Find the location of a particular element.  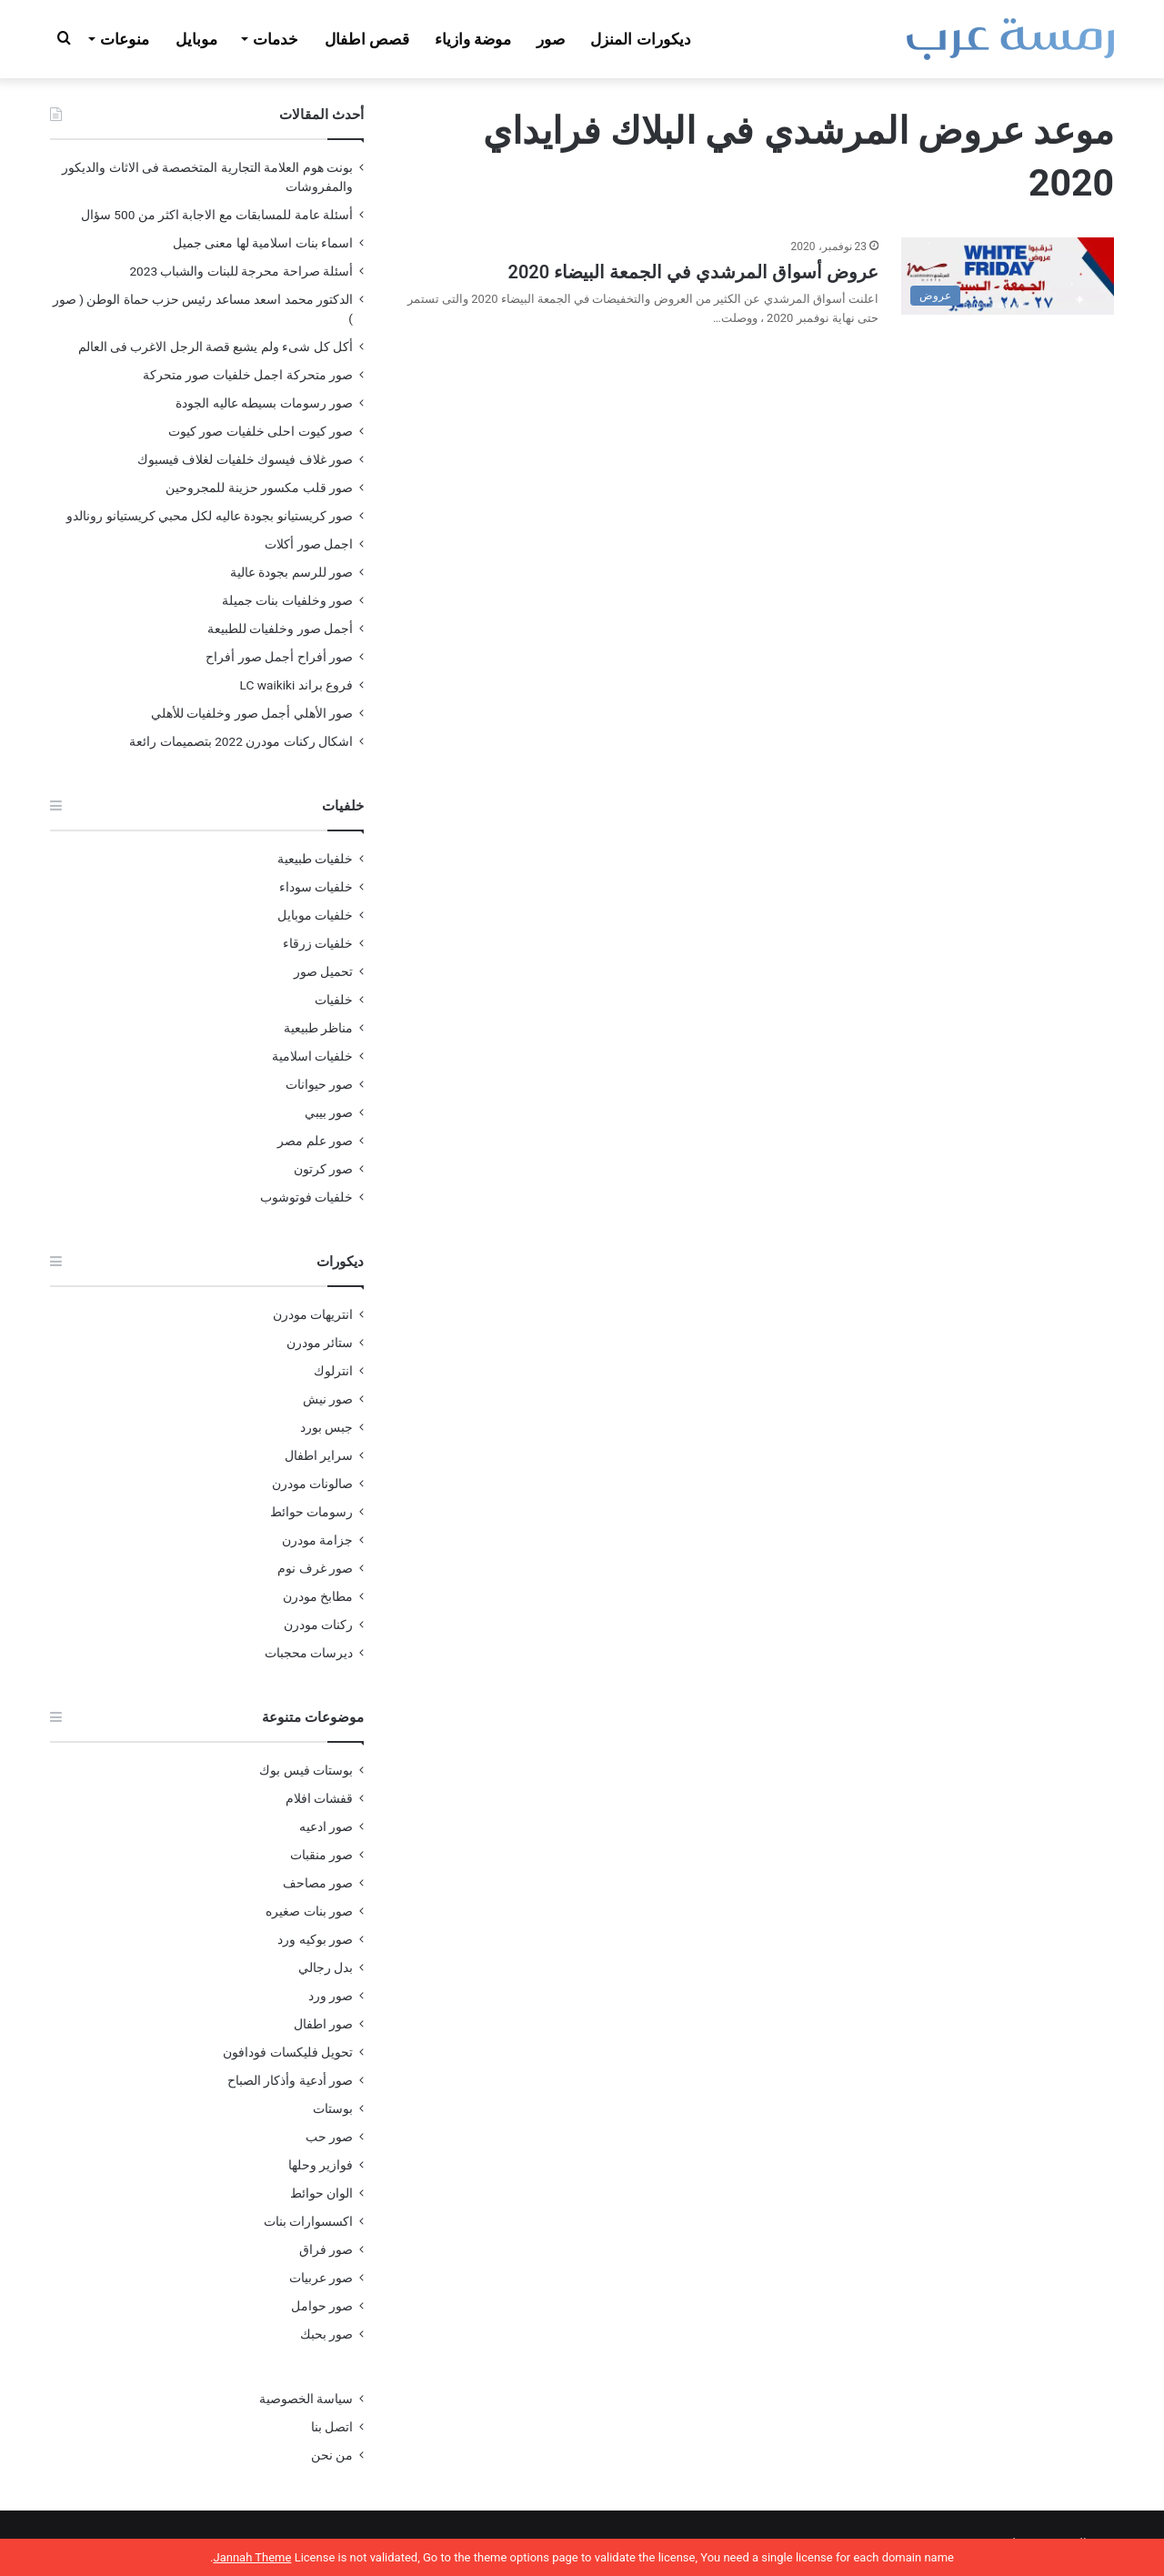

اجمل صور أكلات is located at coordinates (309, 544).